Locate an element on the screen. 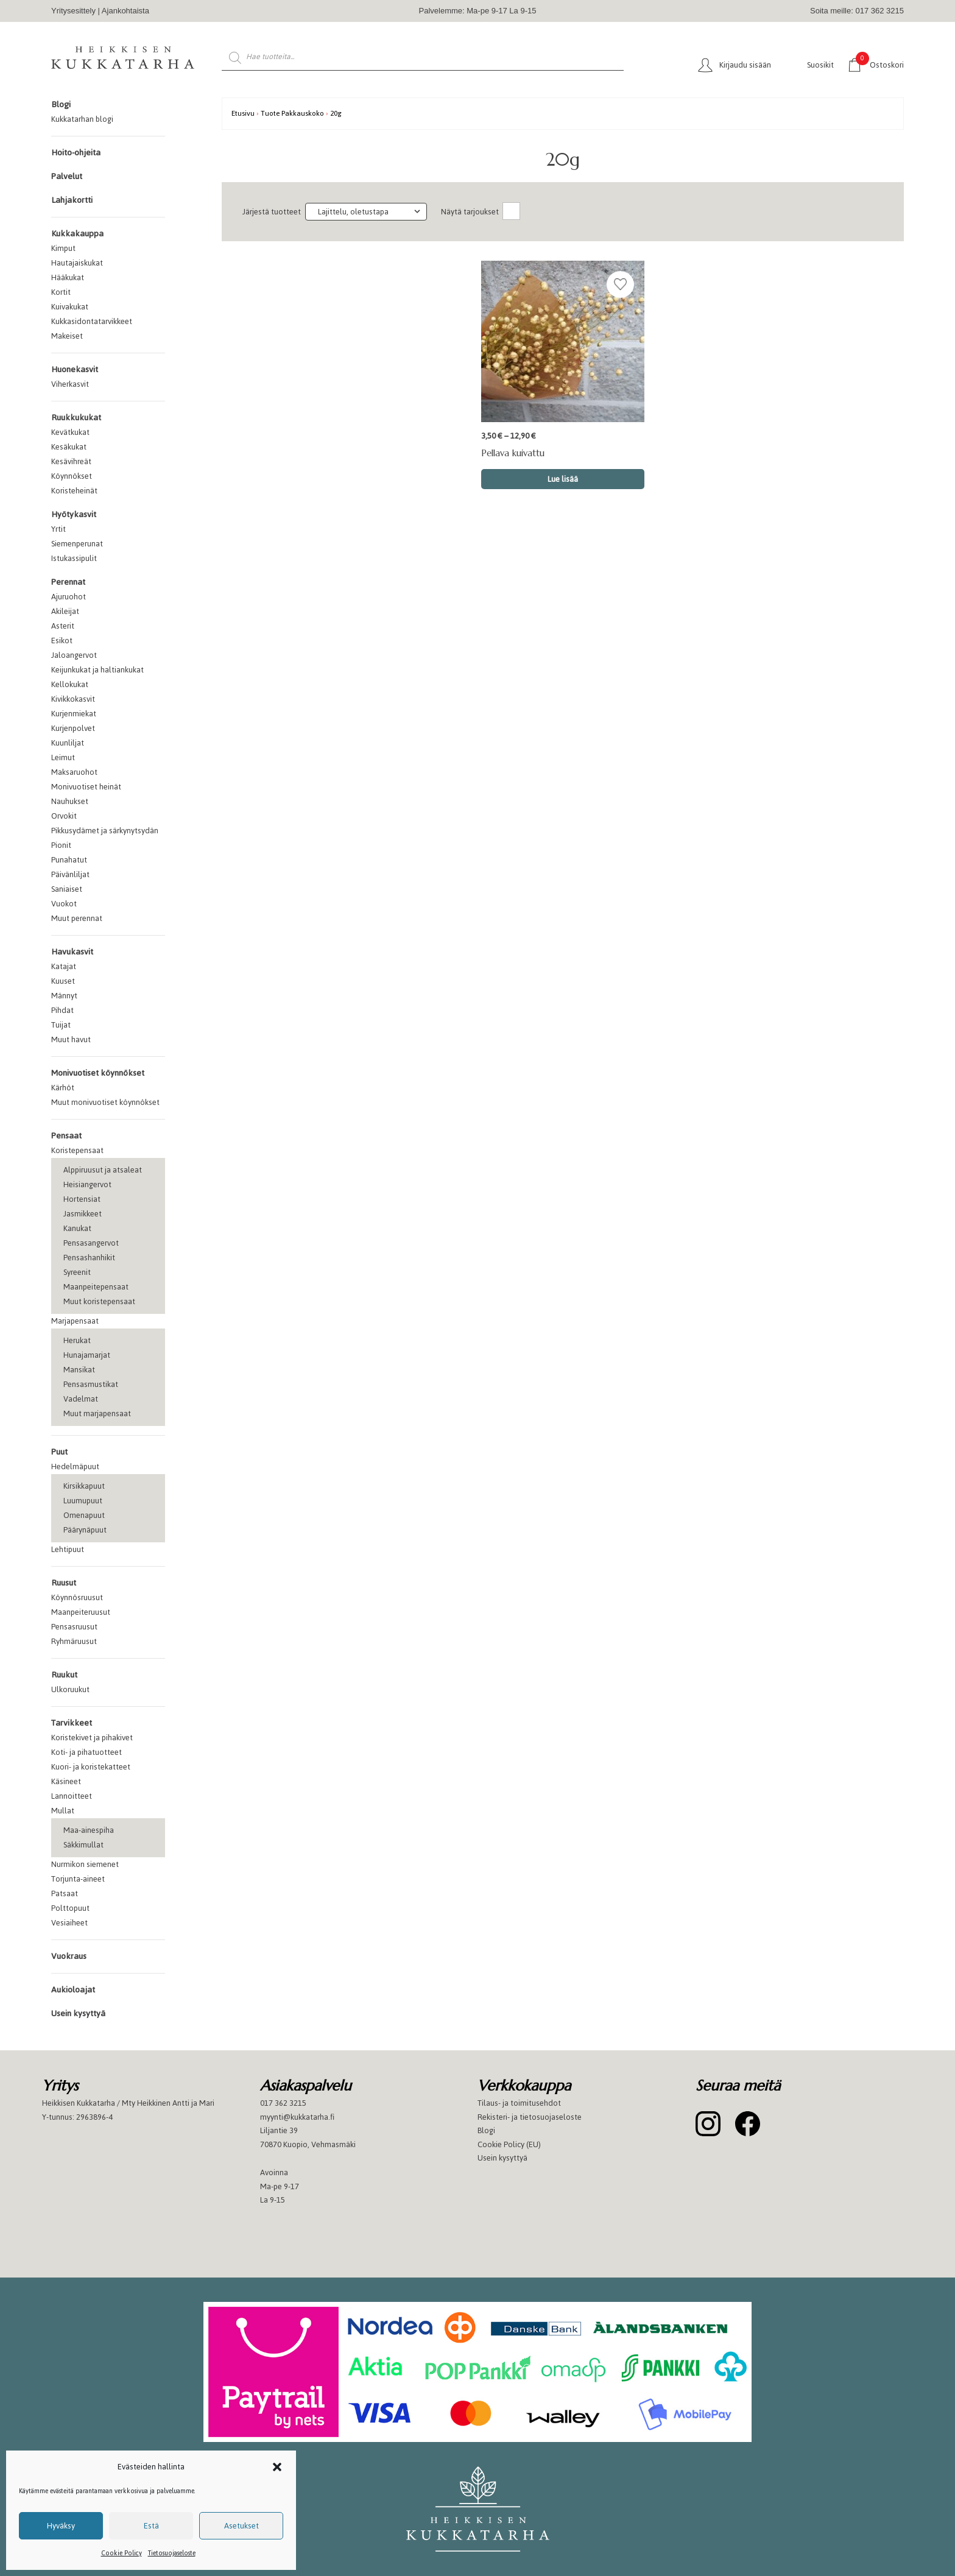  Kuori- ja koristekatteet is located at coordinates (90, 1766).